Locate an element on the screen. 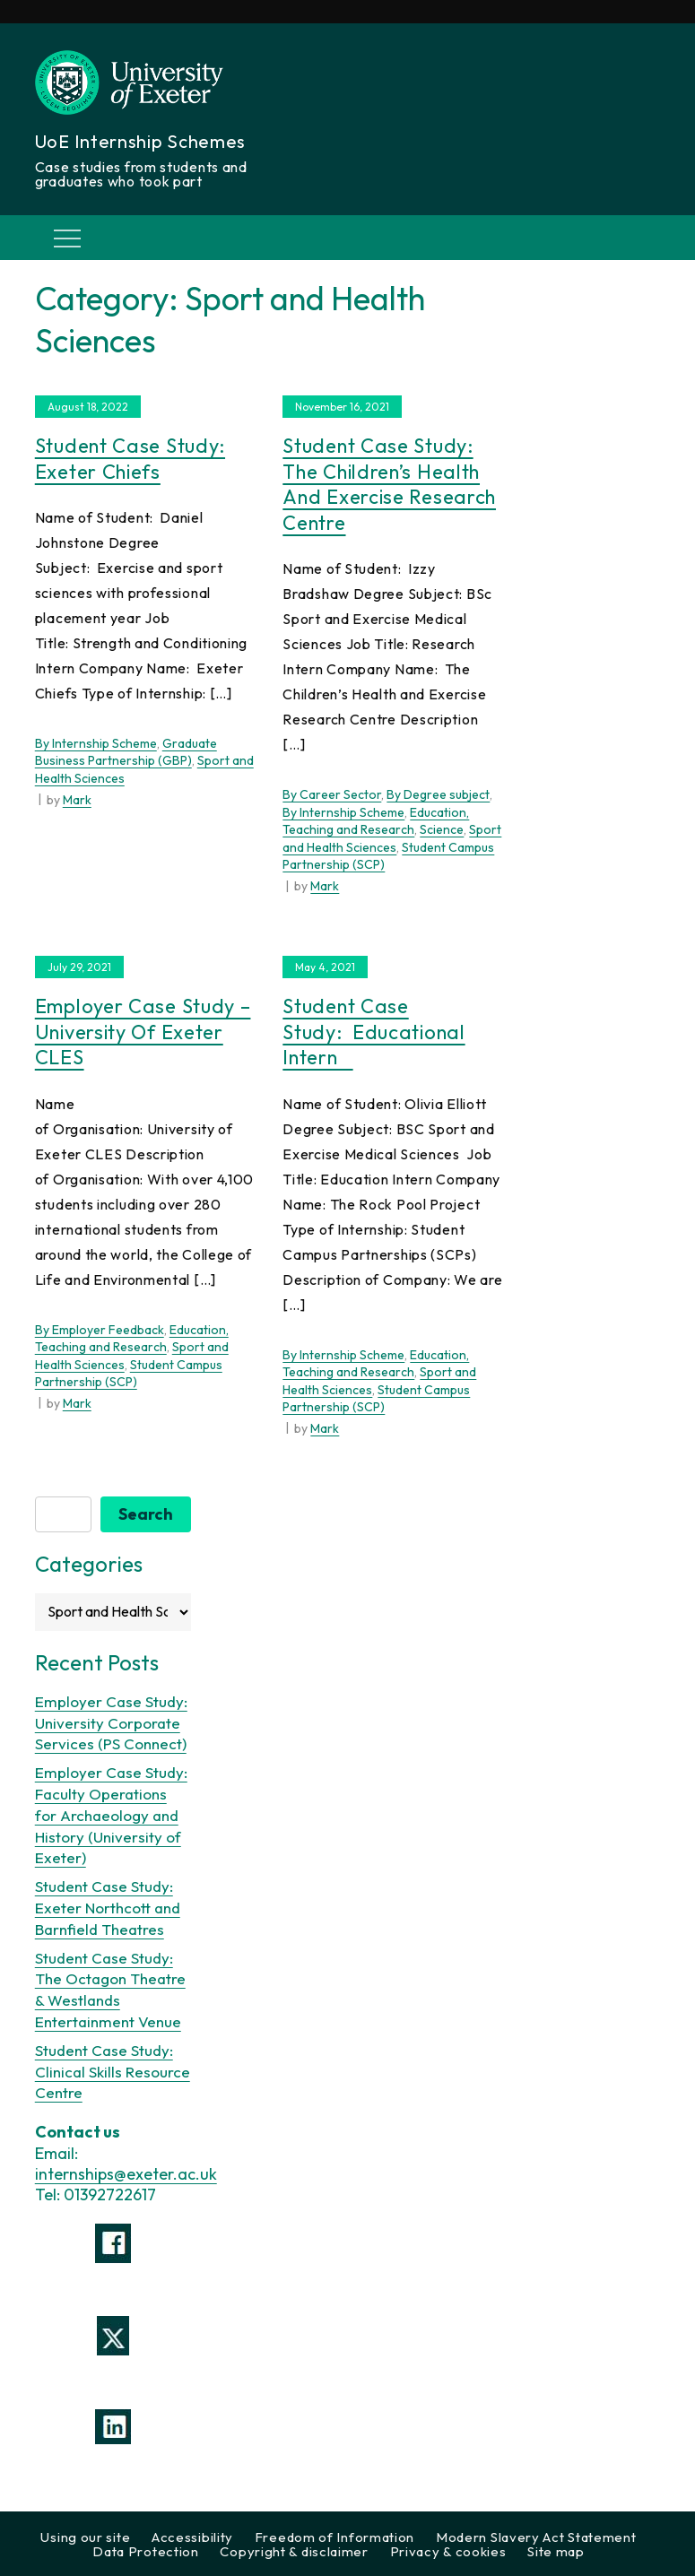 The width and height of the screenshot is (695, 2576). Science is located at coordinates (442, 829).